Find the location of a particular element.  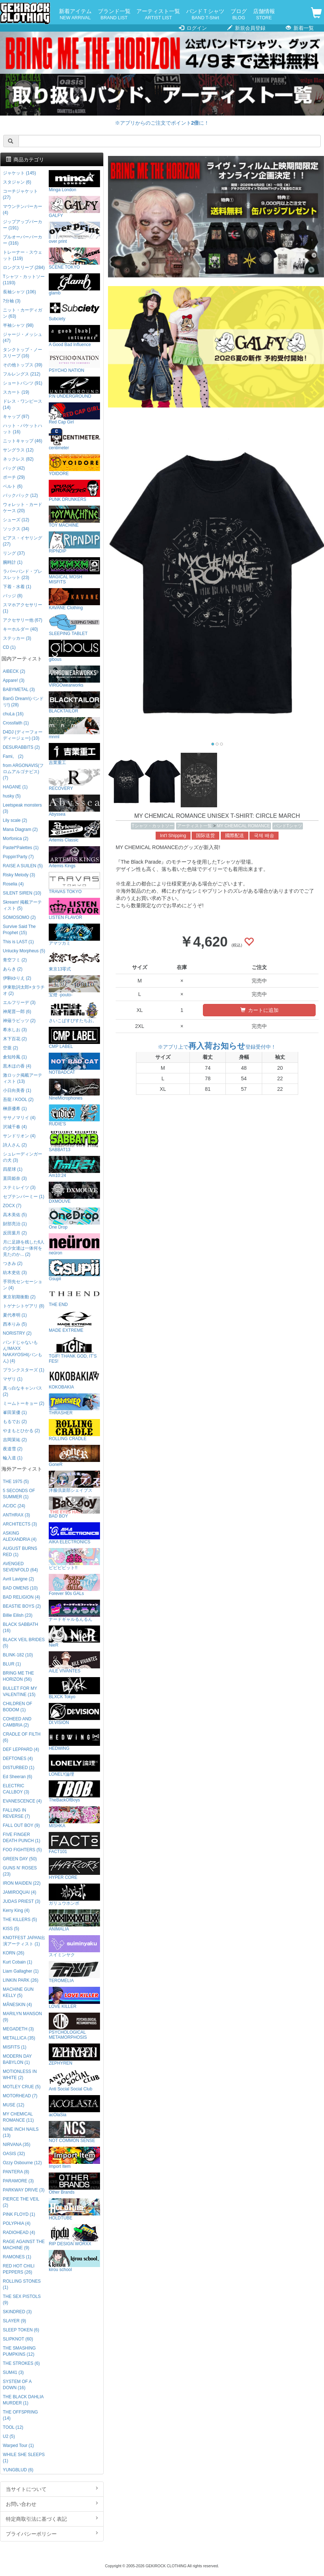

Kerry King (4) is located at coordinates (16, 1910).